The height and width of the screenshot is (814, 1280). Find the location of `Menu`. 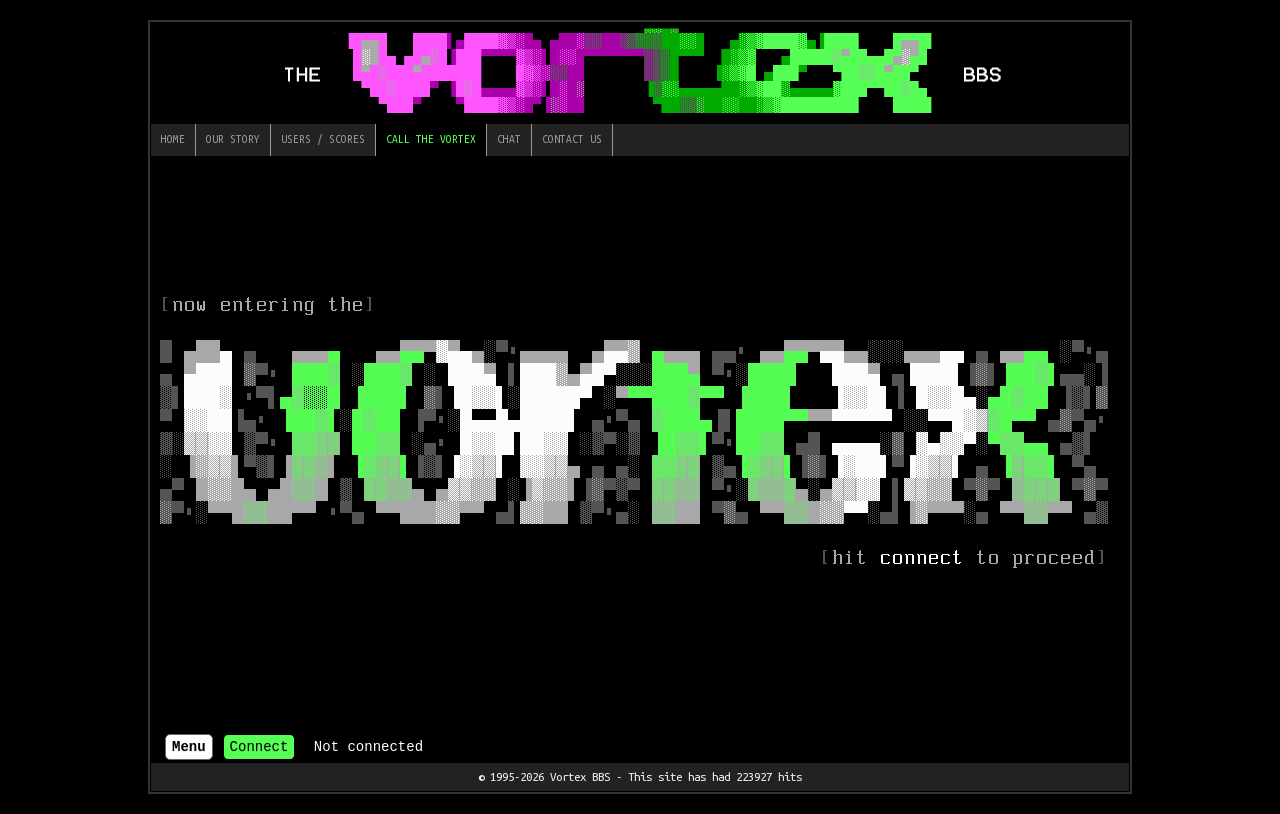

Menu is located at coordinates (189, 747).